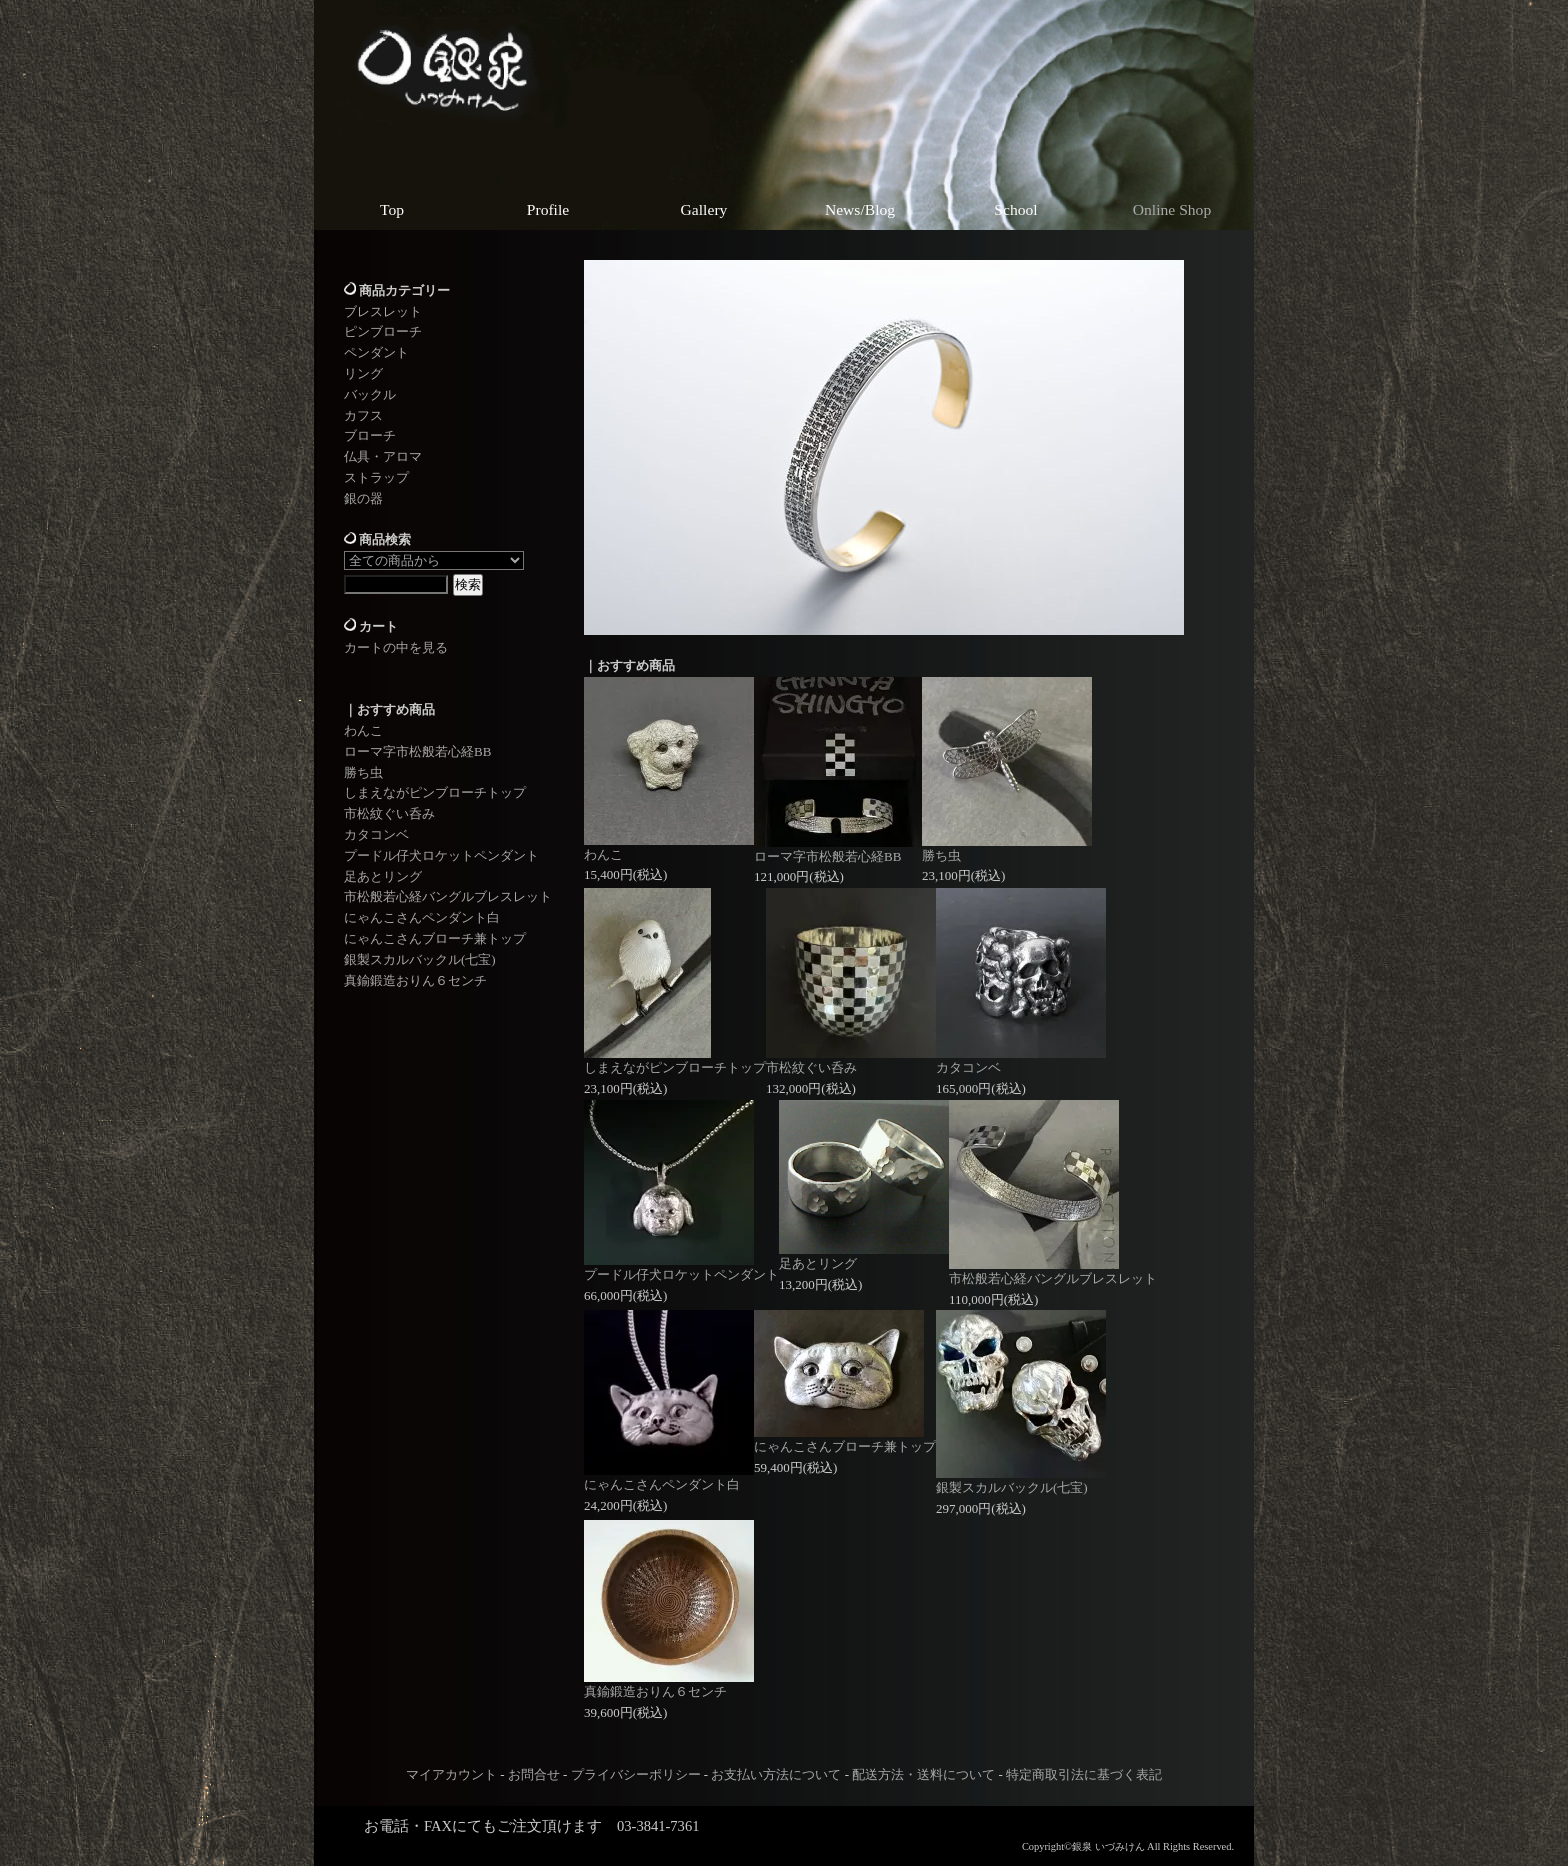 Image resolution: width=1568 pixels, height=1866 pixels. What do you see at coordinates (441, 855) in the screenshot?
I see `プードル仔犬ロケットペンダント` at bounding box center [441, 855].